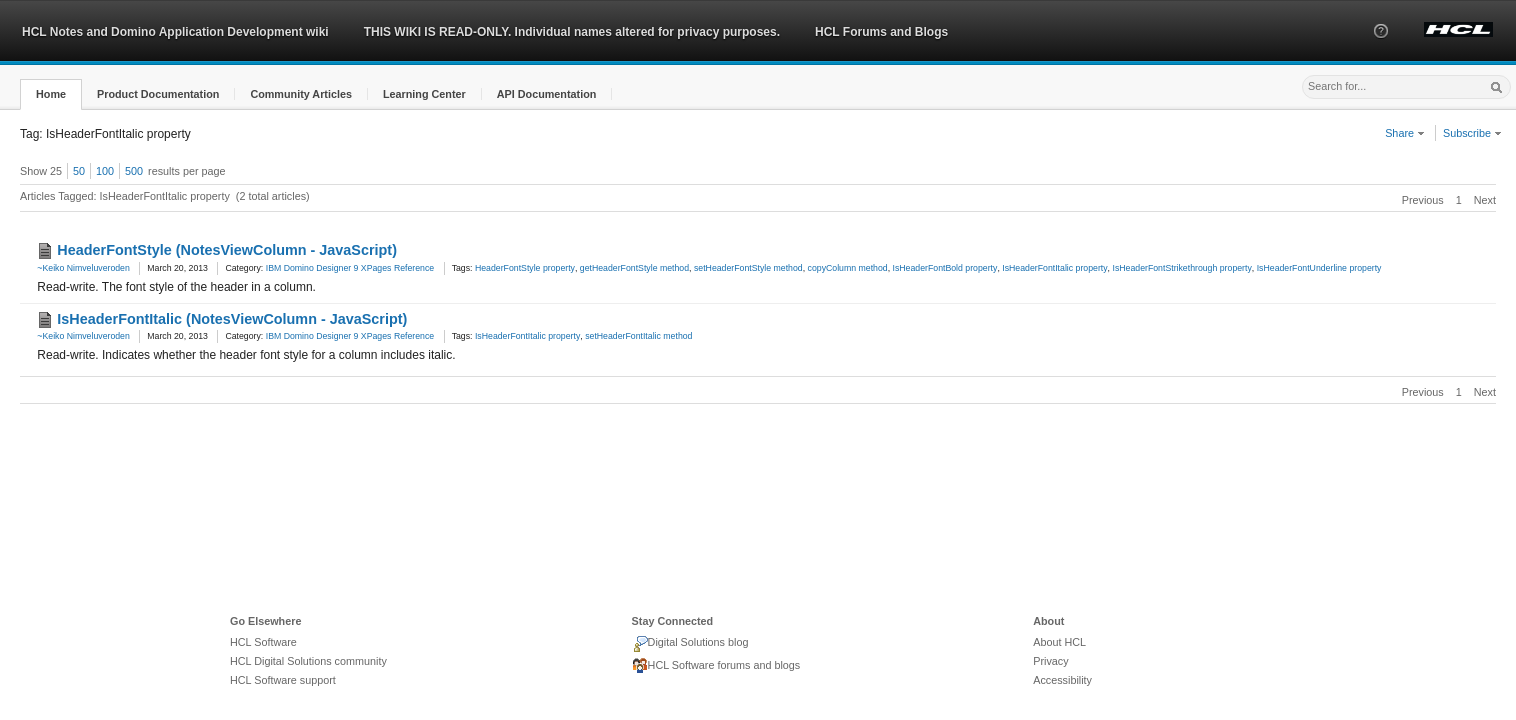 The image size is (1516, 720). What do you see at coordinates (232, 319) in the screenshot?
I see `IsHeaderFontItalic (NotesViewColumn - JavaScript)` at bounding box center [232, 319].